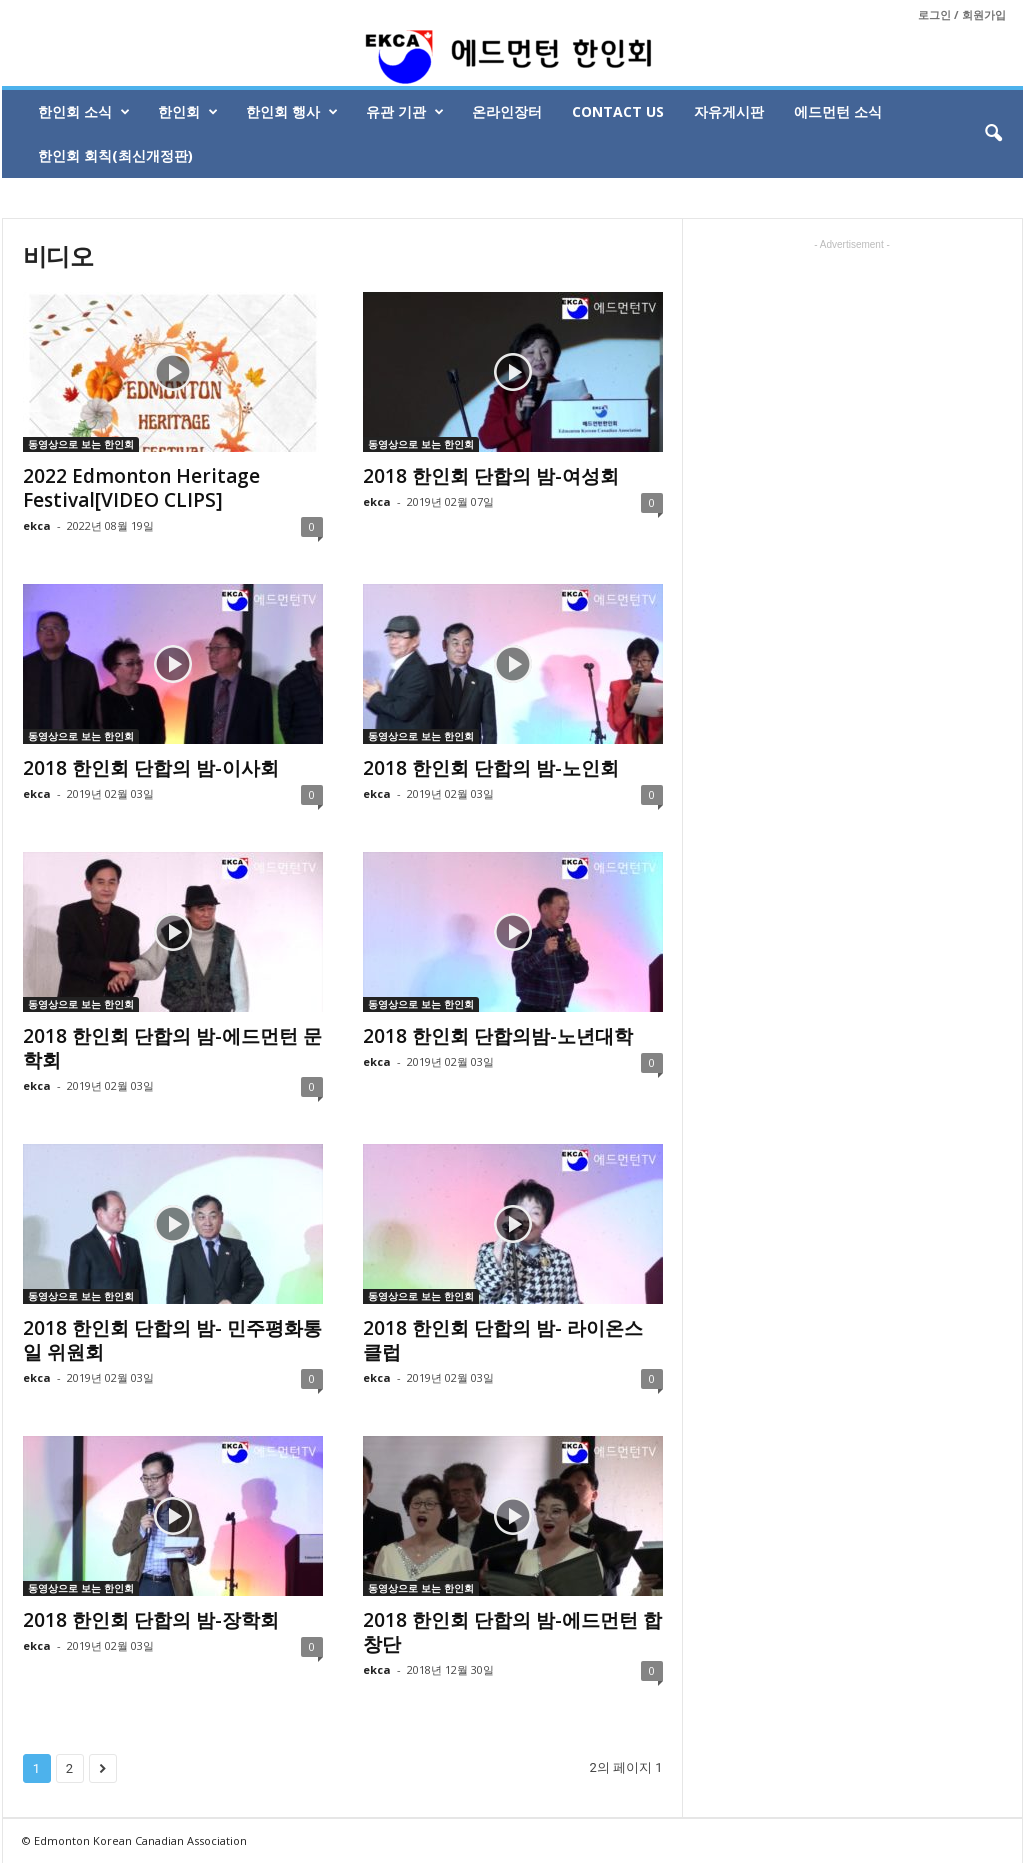 Image resolution: width=1024 pixels, height=1863 pixels. Describe the element at coordinates (618, 111) in the screenshot. I see `Contact Us` at that location.